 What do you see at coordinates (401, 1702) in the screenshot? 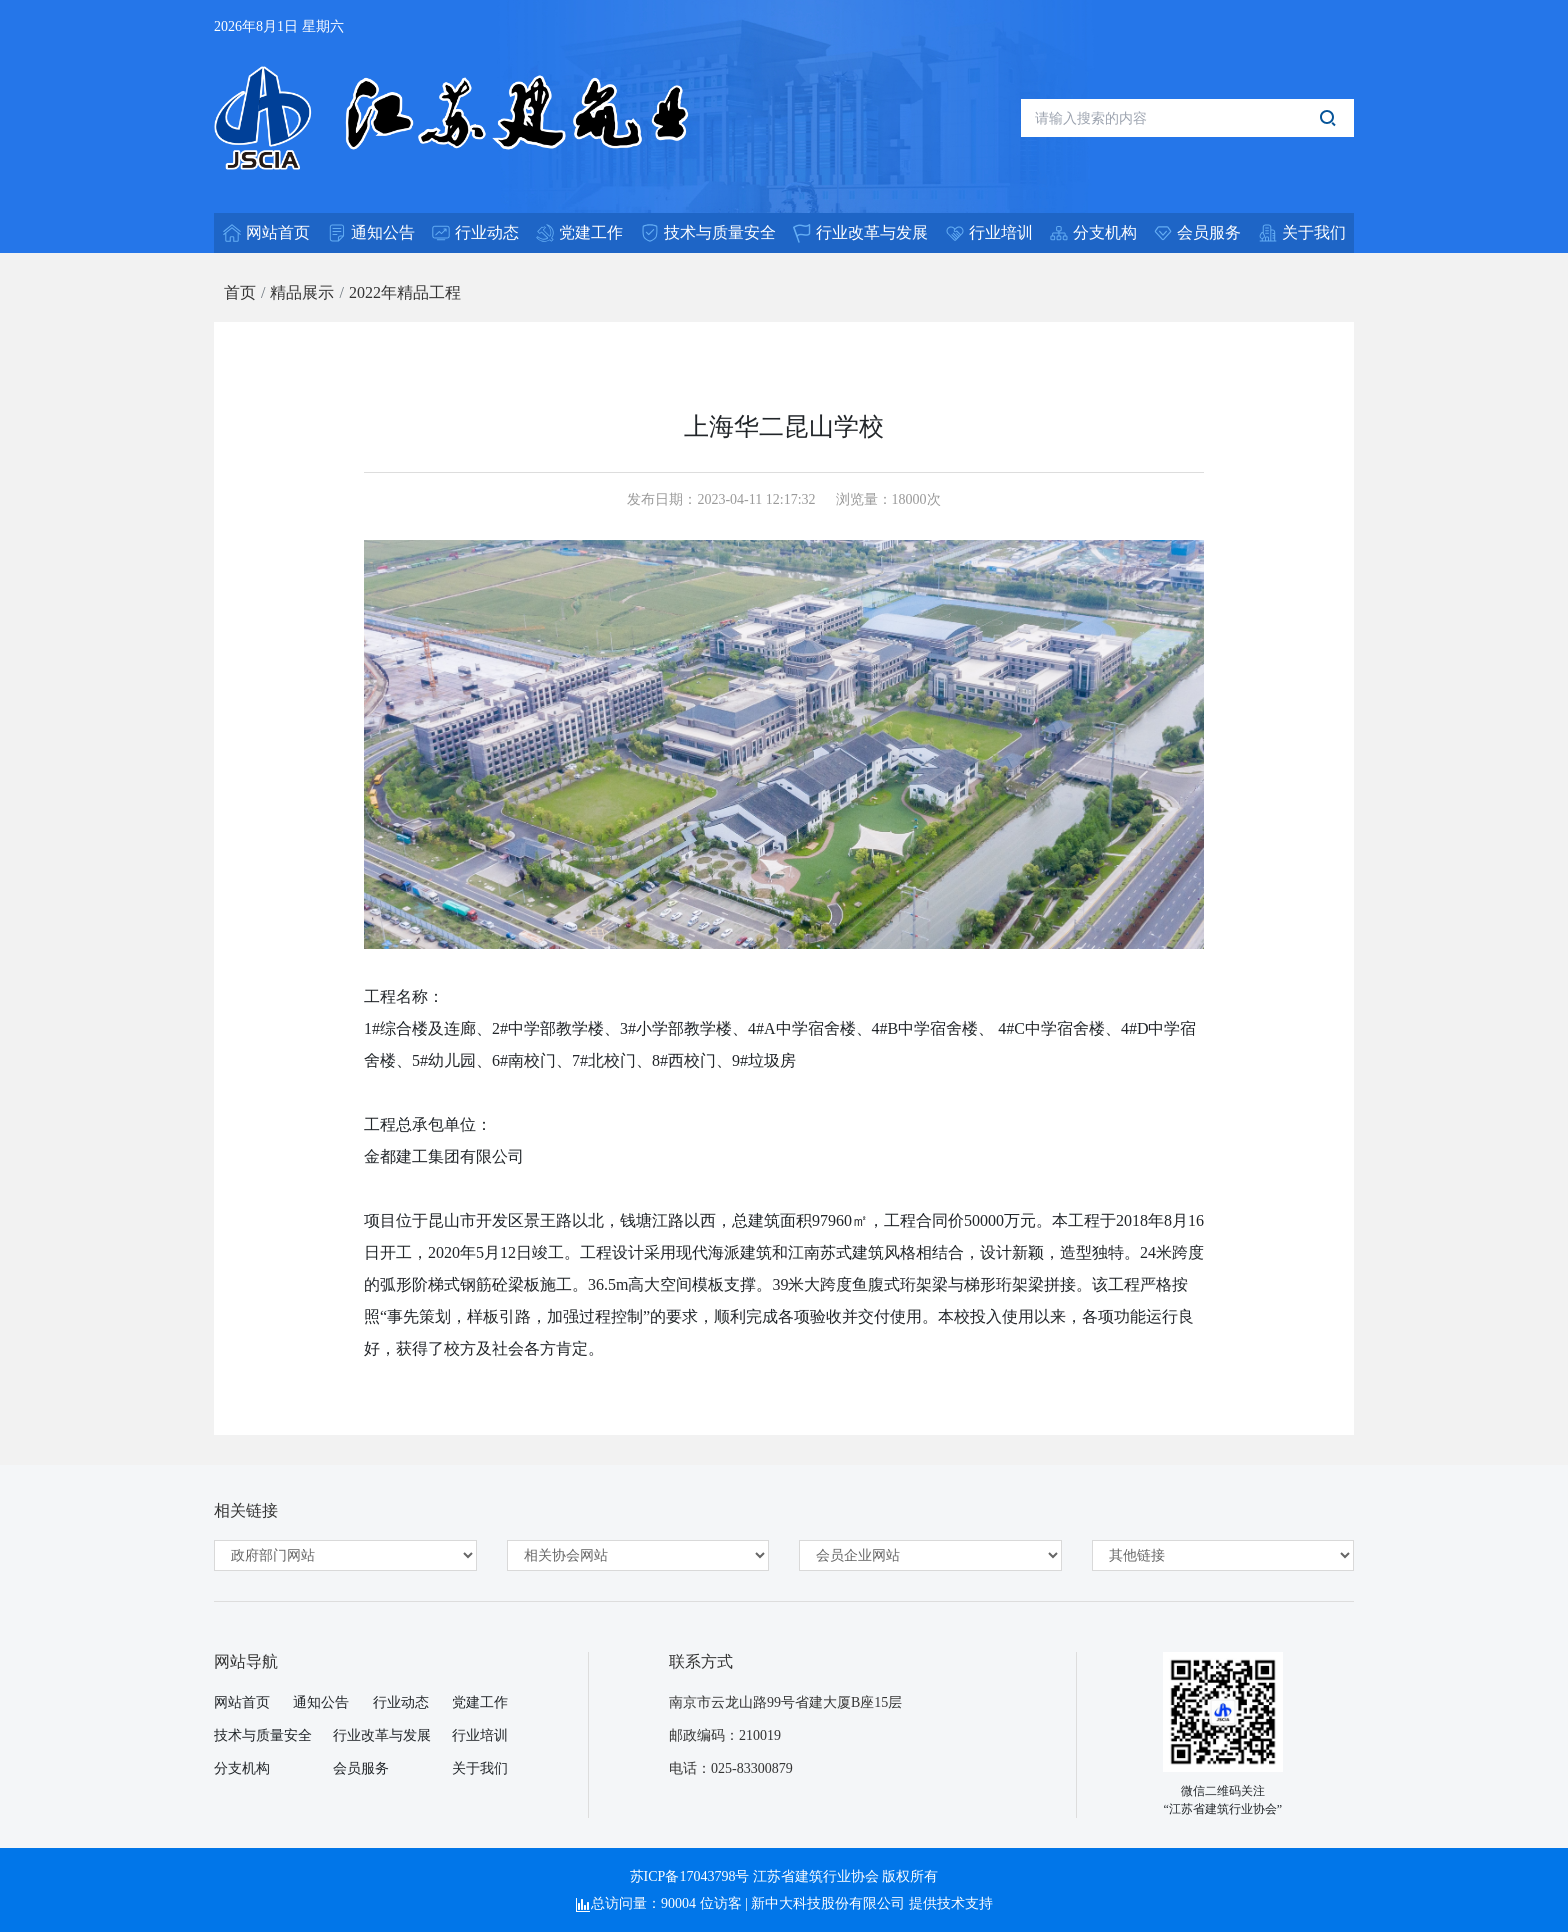
I see `行业动态` at bounding box center [401, 1702].